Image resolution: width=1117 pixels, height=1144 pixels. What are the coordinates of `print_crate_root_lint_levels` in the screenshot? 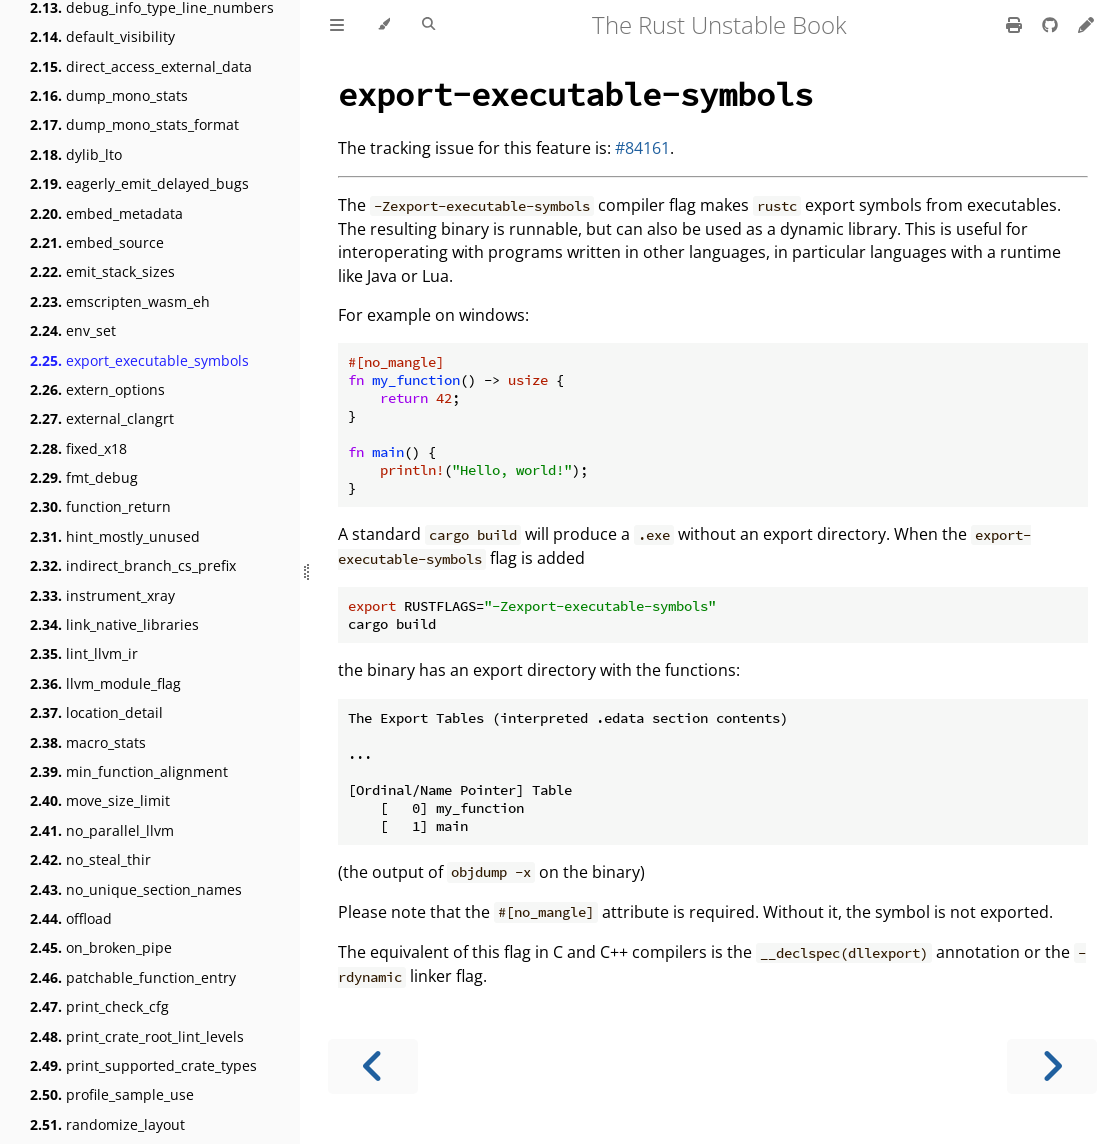 It's located at (137, 1036).